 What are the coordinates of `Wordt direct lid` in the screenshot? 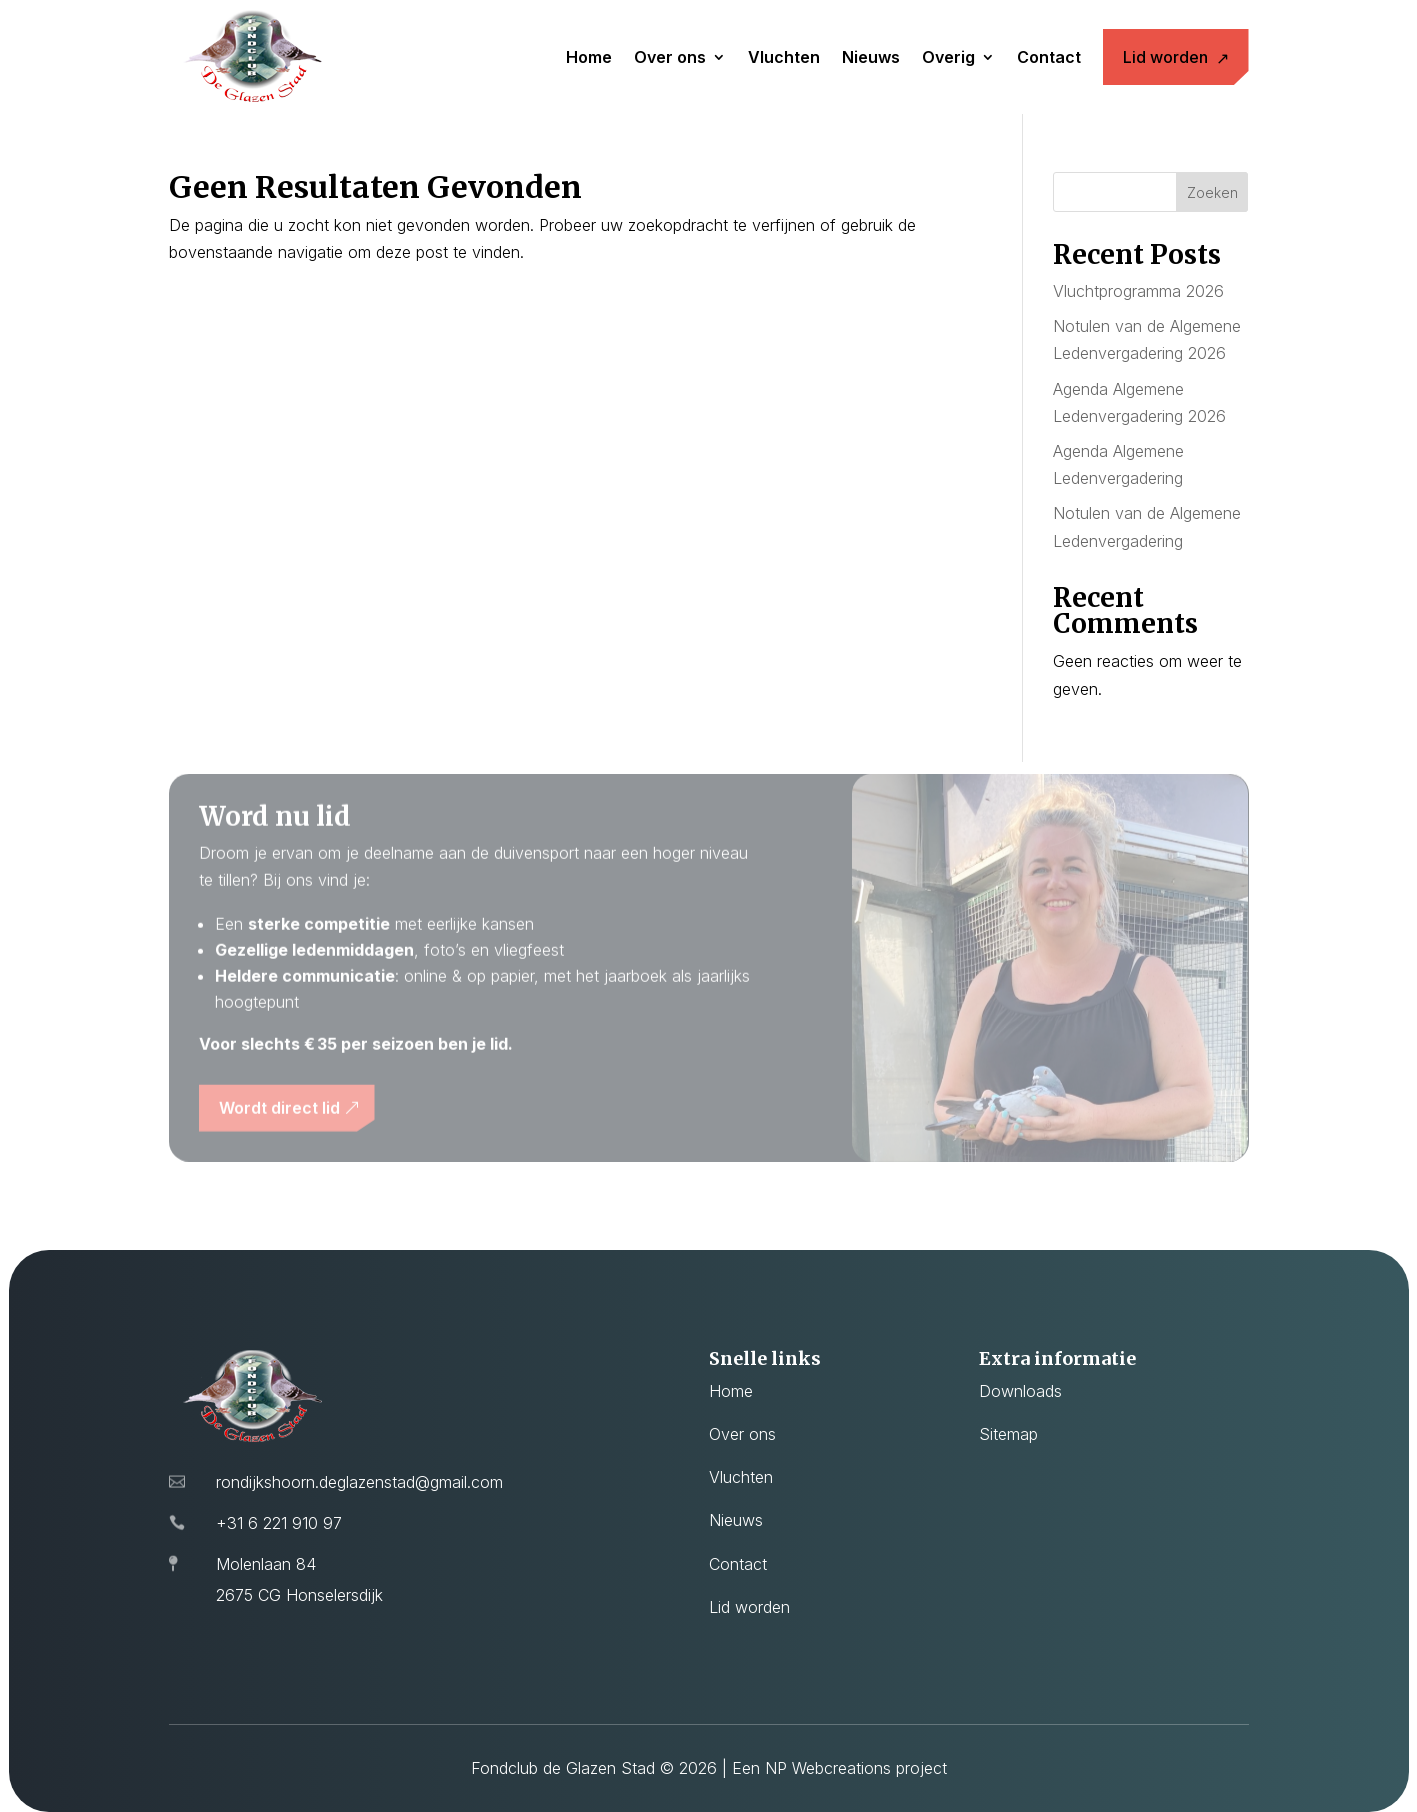 It's located at (279, 1116).